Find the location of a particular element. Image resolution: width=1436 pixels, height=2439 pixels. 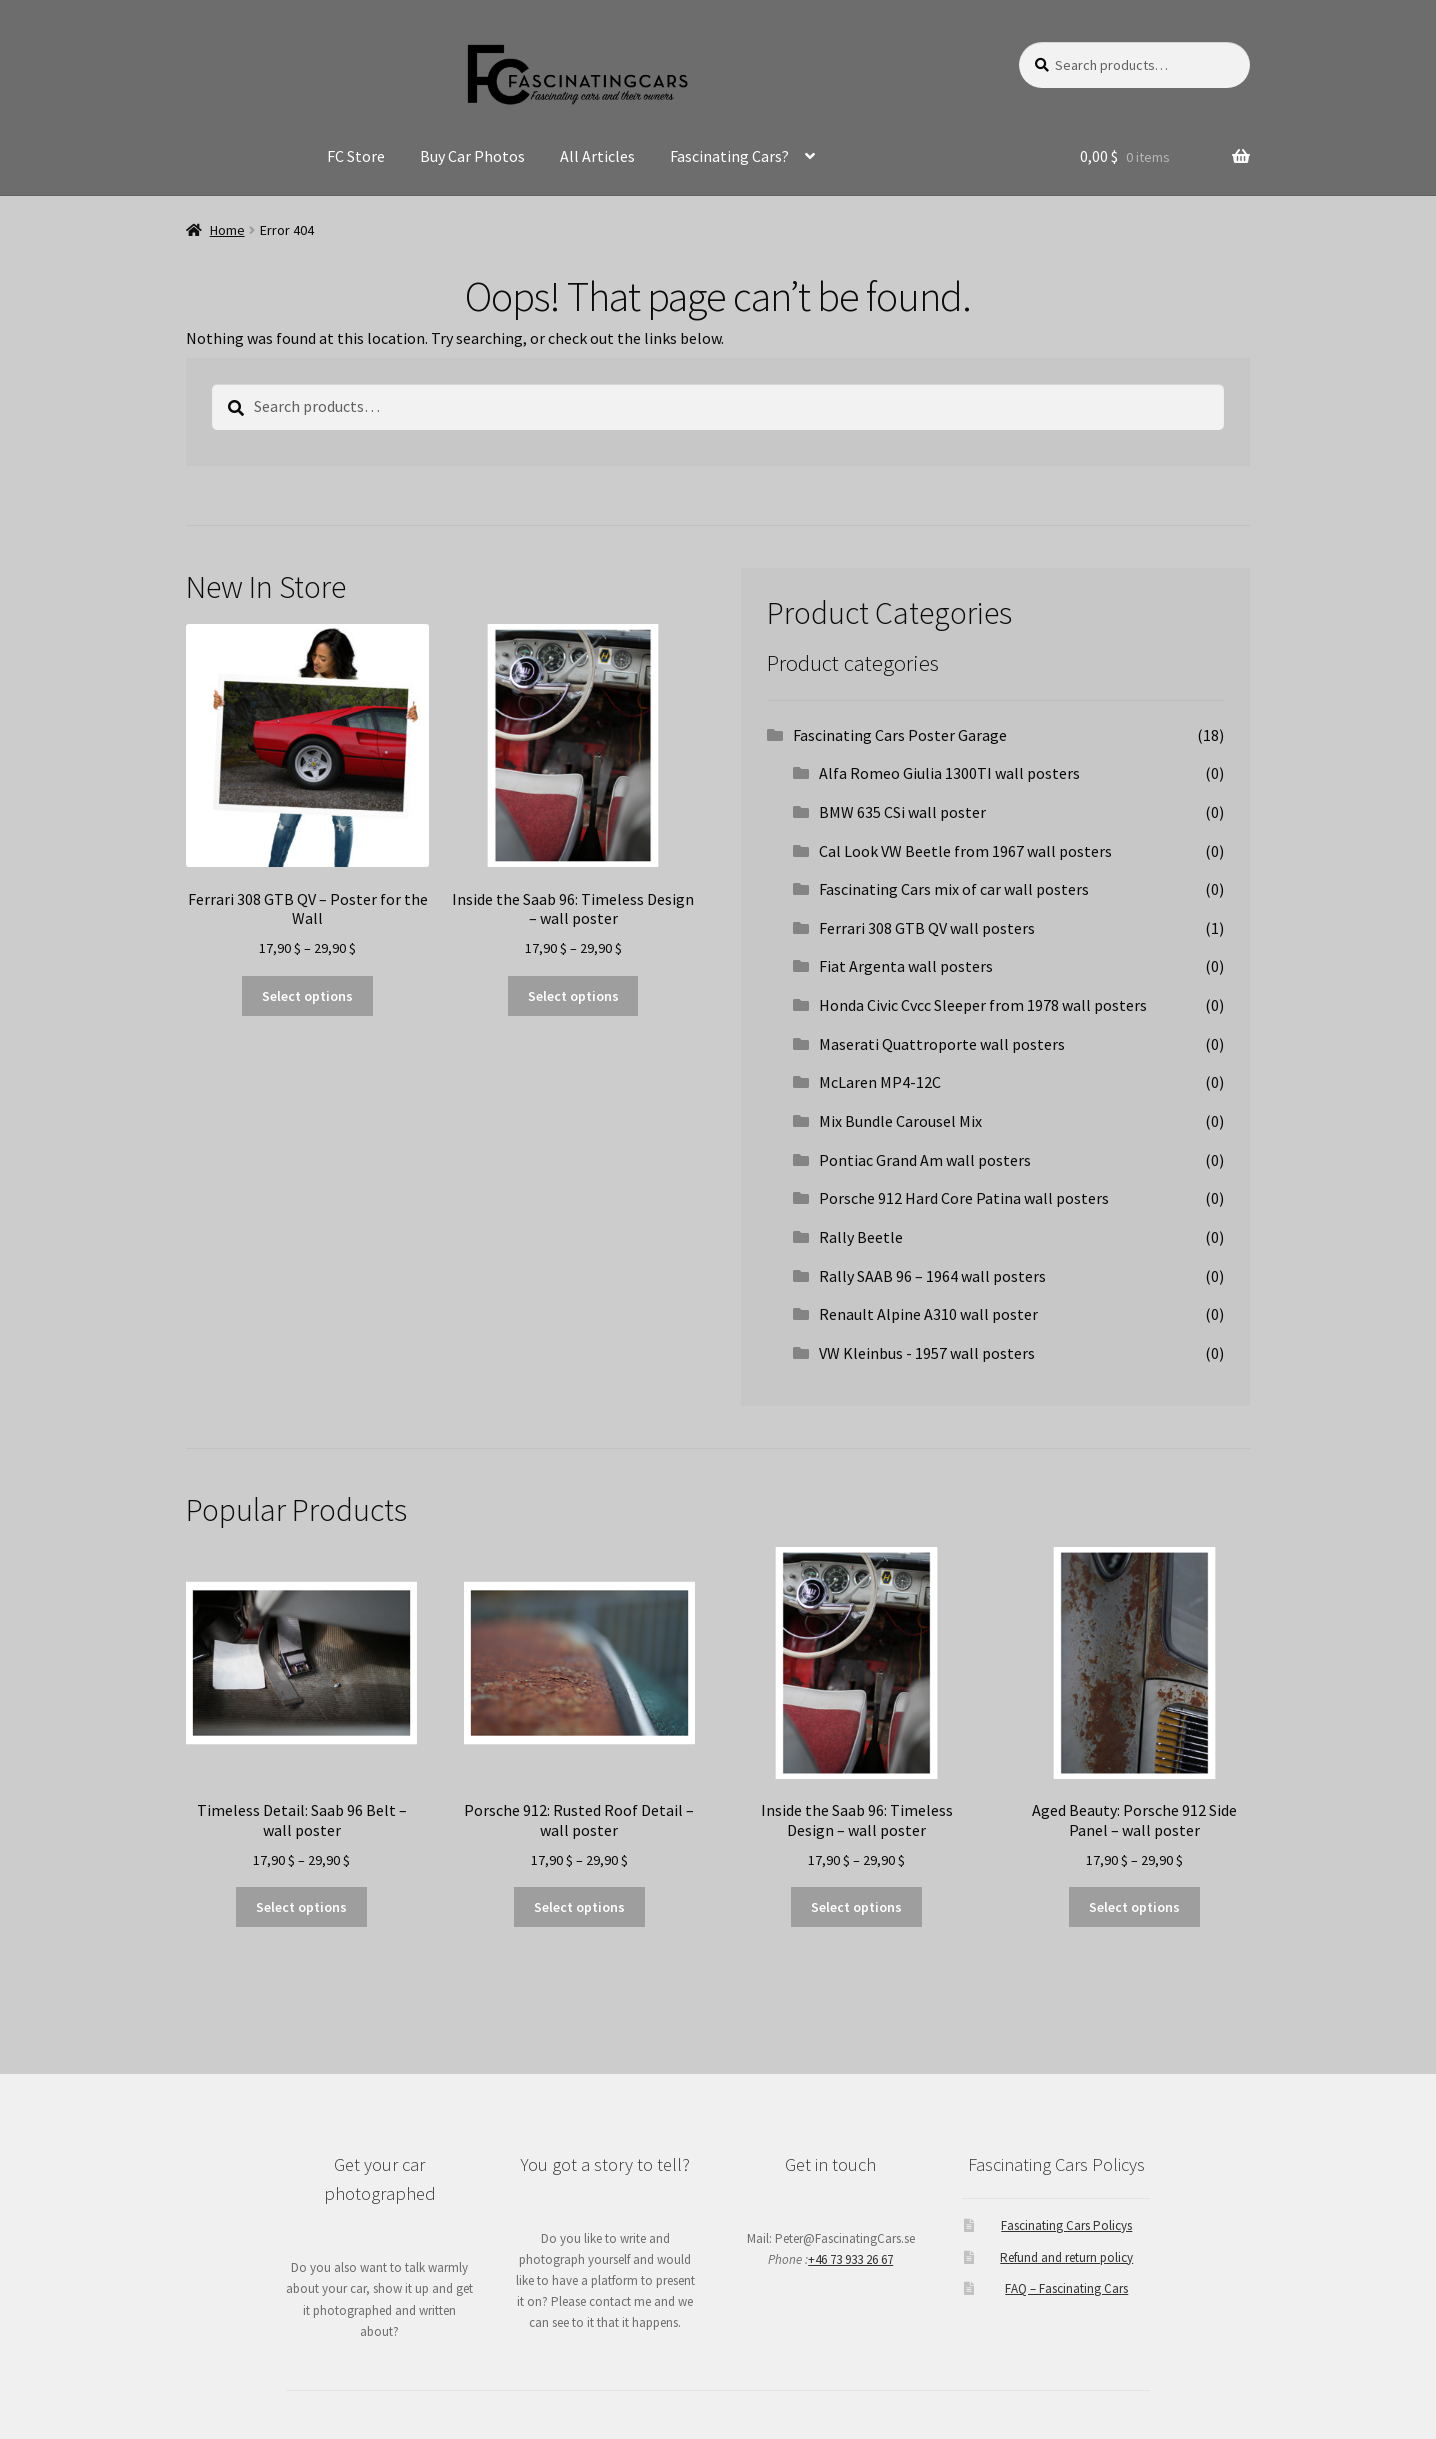

VW Kleinbus - 1957 wall posters is located at coordinates (927, 1353).